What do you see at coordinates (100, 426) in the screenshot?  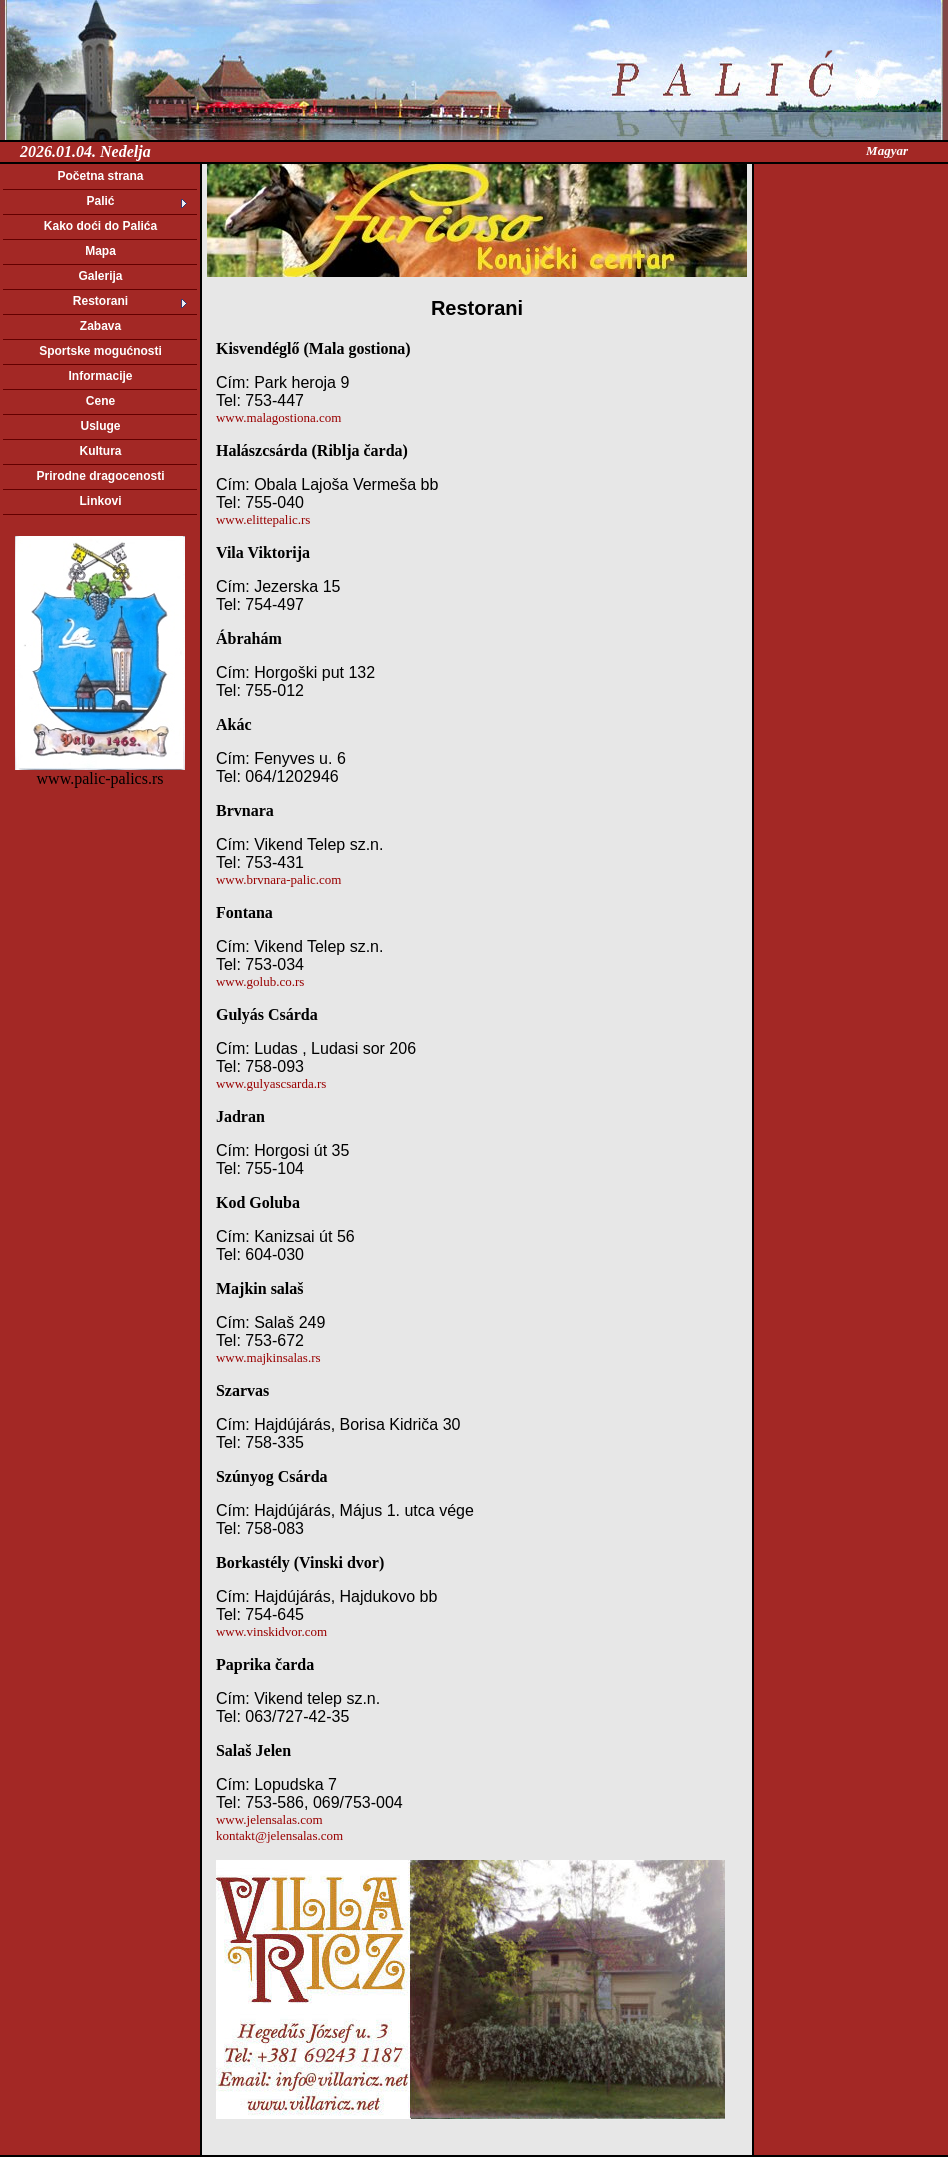 I see `Usluge` at bounding box center [100, 426].